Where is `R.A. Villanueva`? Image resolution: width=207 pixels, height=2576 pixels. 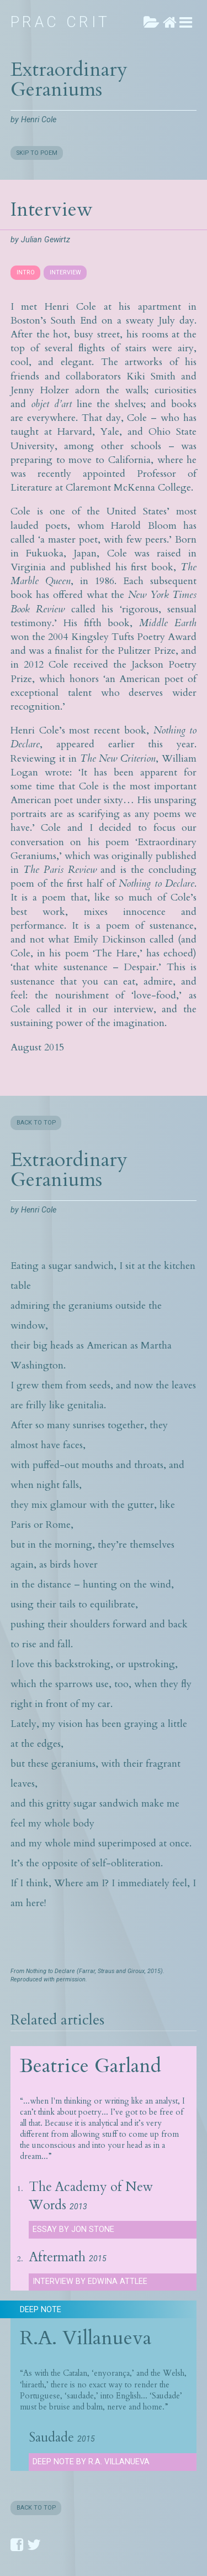
R.A. Villanueva is located at coordinates (85, 2337).